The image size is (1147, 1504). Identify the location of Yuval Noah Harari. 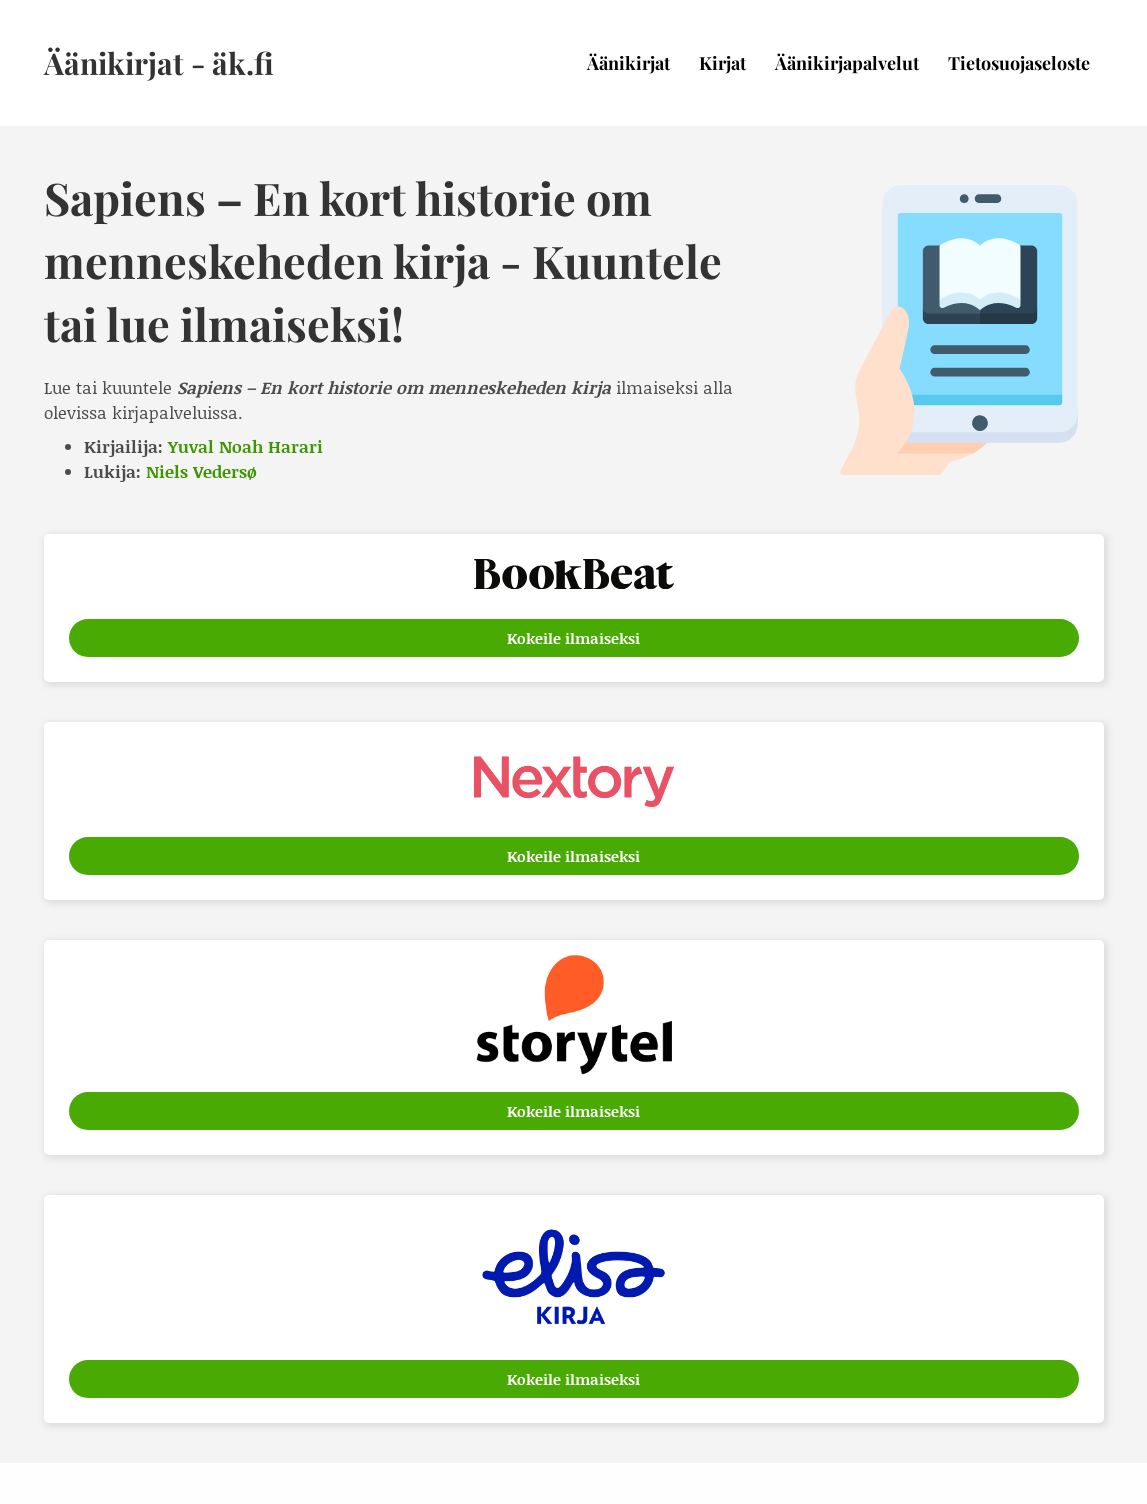
(245, 446).